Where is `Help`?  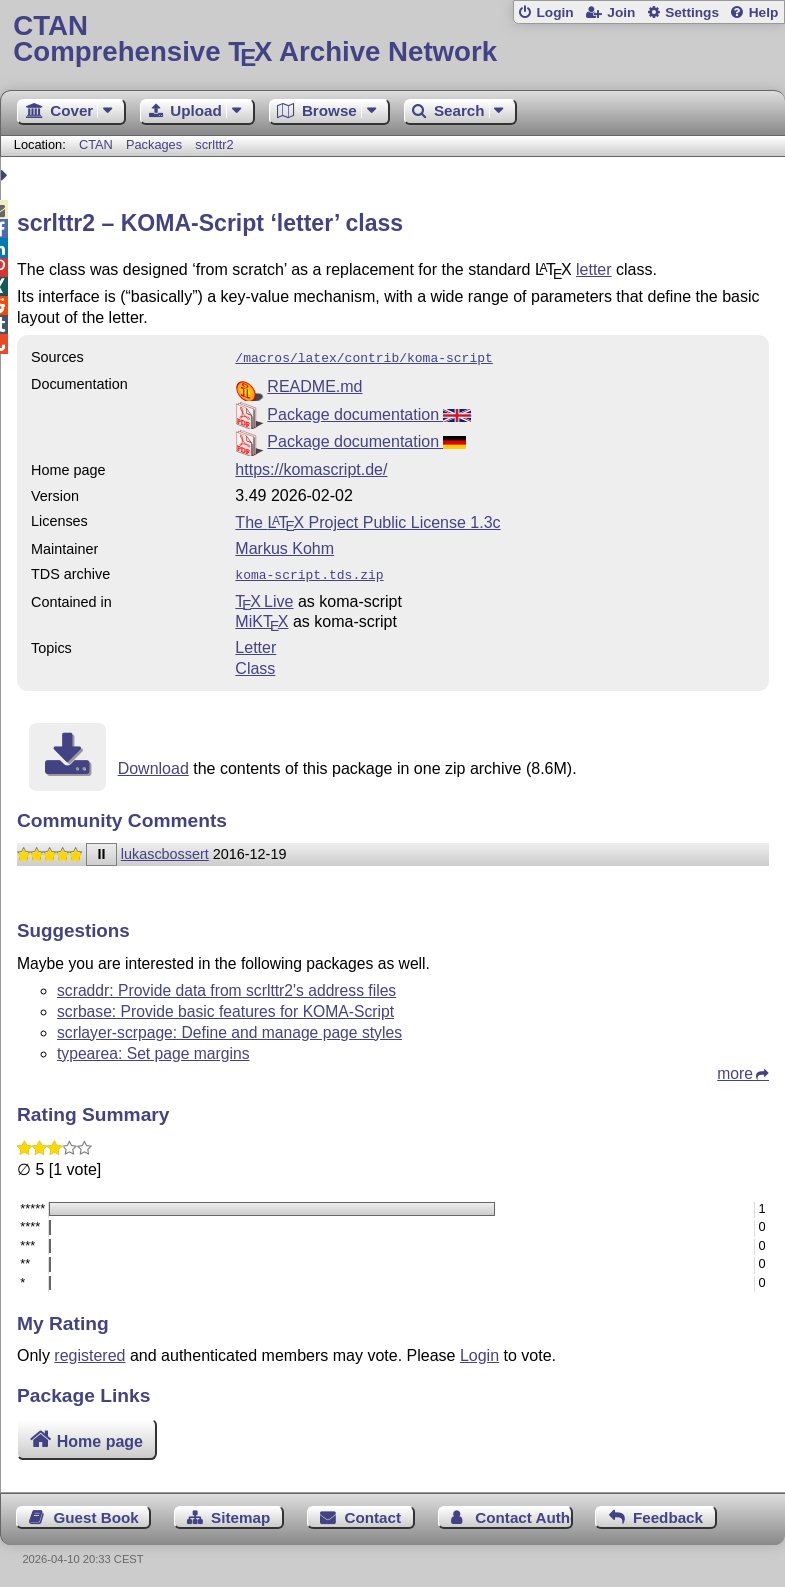 Help is located at coordinates (764, 12).